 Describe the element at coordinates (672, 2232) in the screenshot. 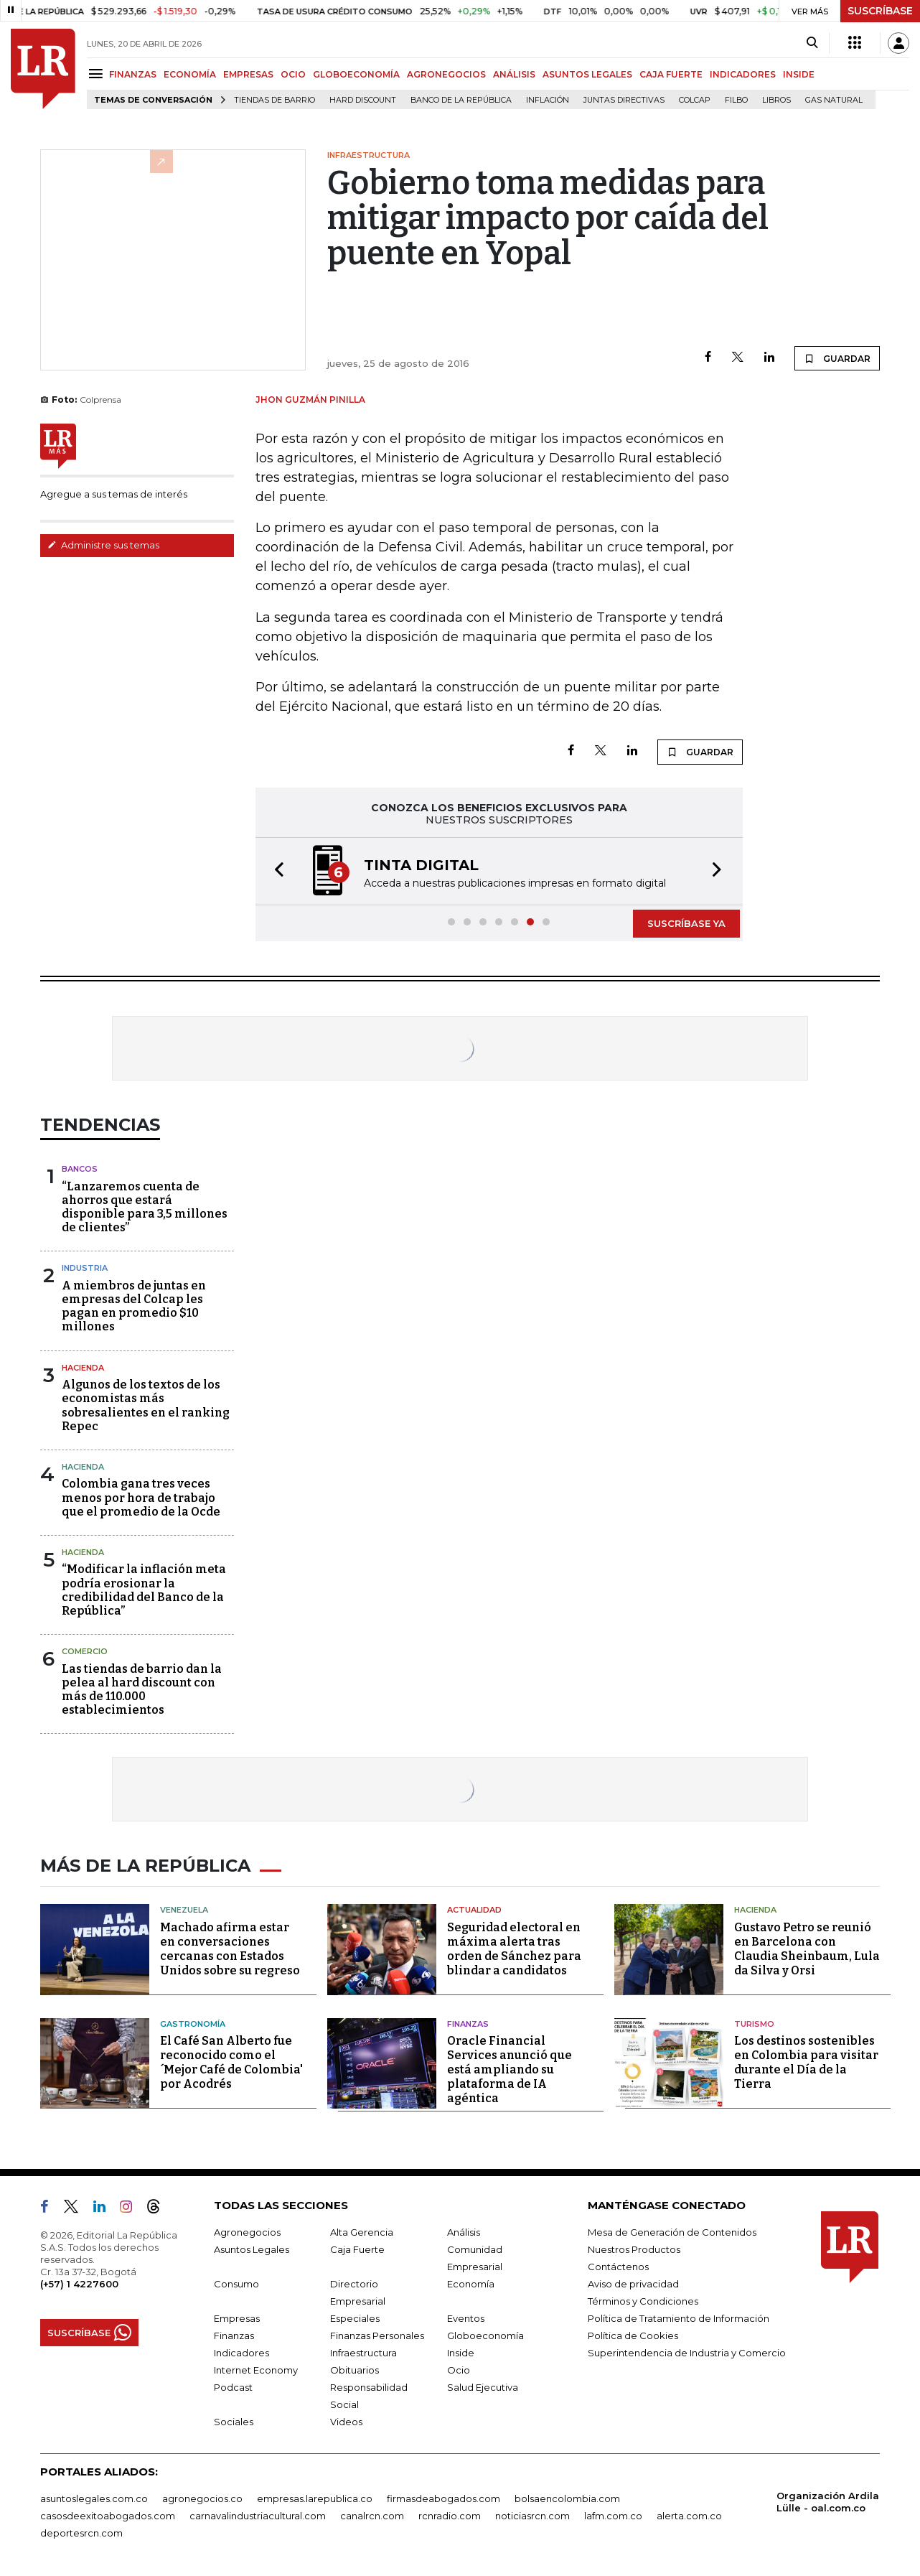

I see `Mesa de Generación de Contenidos` at that location.